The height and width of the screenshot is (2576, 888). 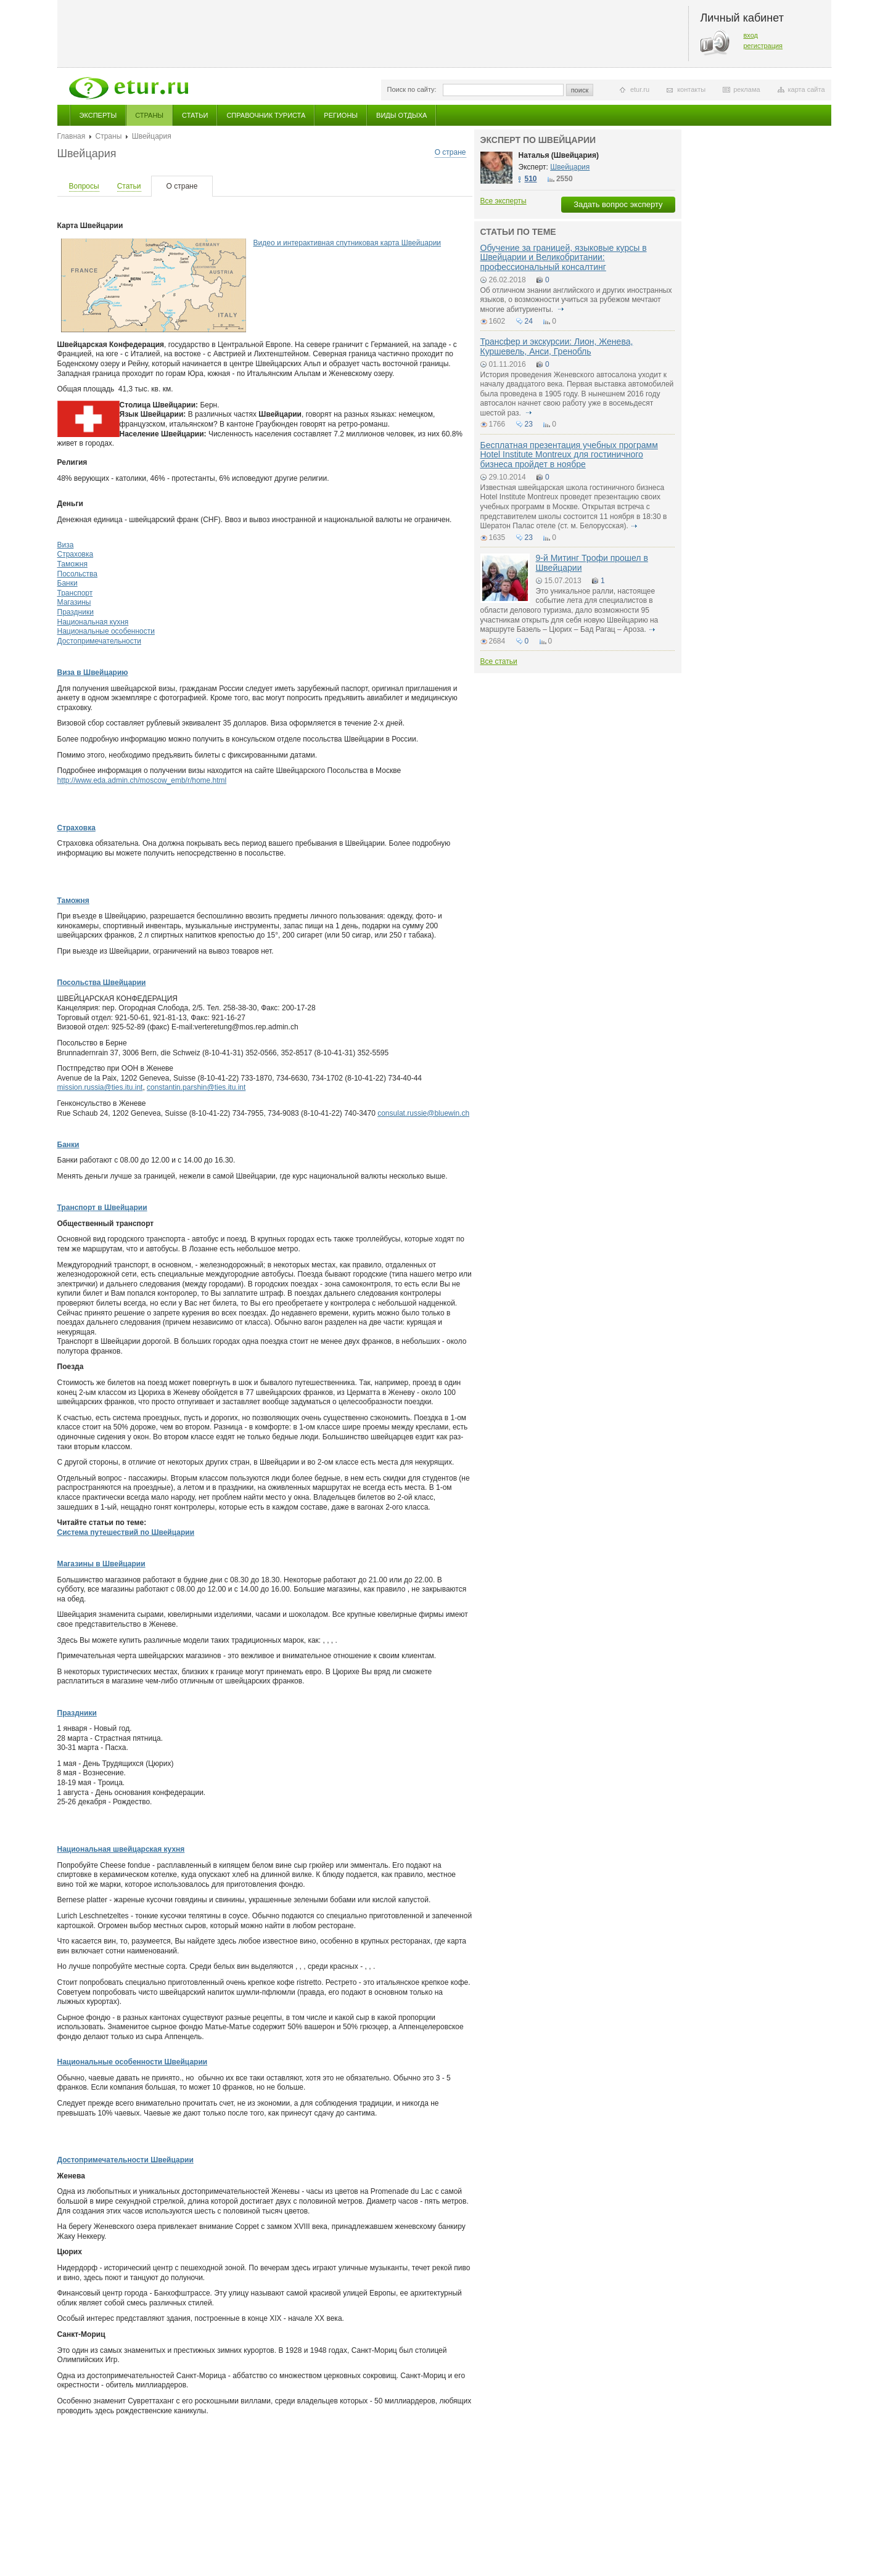 I want to click on Эксперты, so click(x=98, y=115).